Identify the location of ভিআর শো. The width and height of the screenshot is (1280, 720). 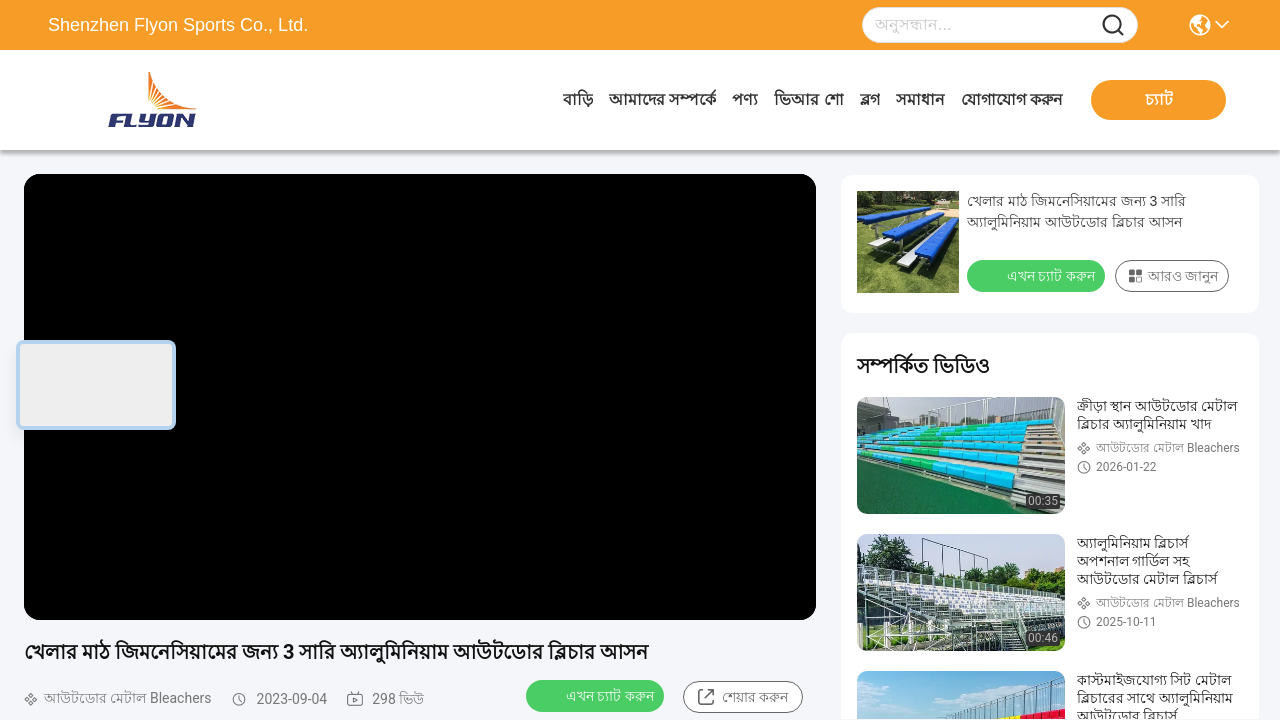
(808, 99).